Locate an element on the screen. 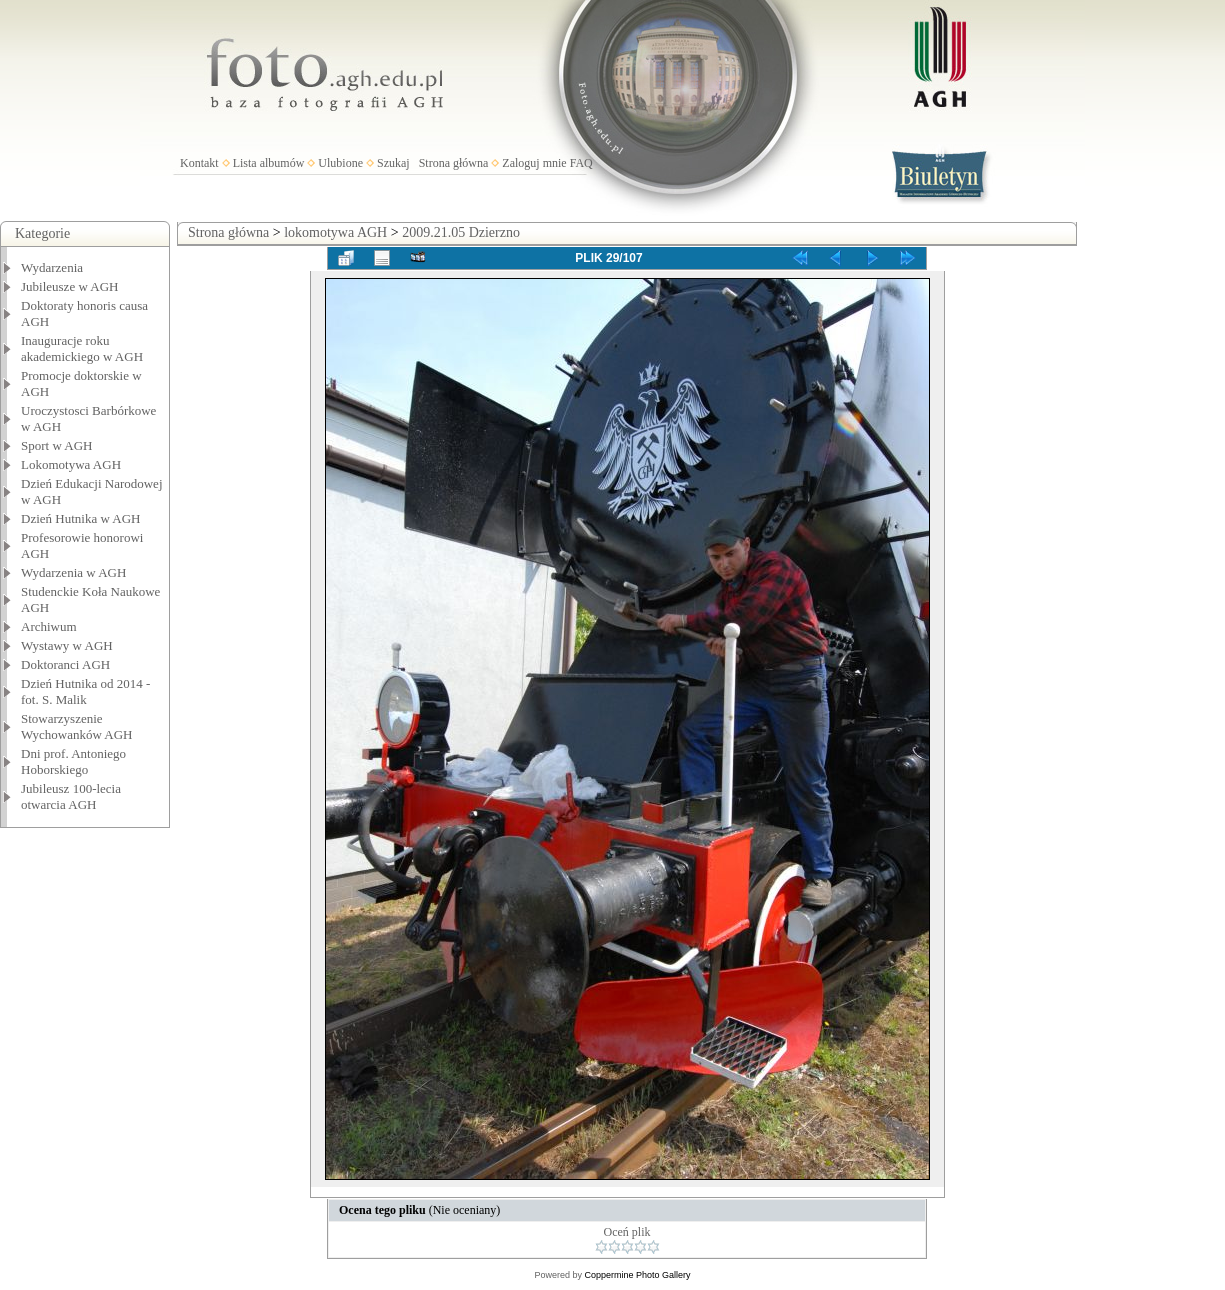 This screenshot has height=1290, width=1225. Wydarzenia is located at coordinates (52, 267).